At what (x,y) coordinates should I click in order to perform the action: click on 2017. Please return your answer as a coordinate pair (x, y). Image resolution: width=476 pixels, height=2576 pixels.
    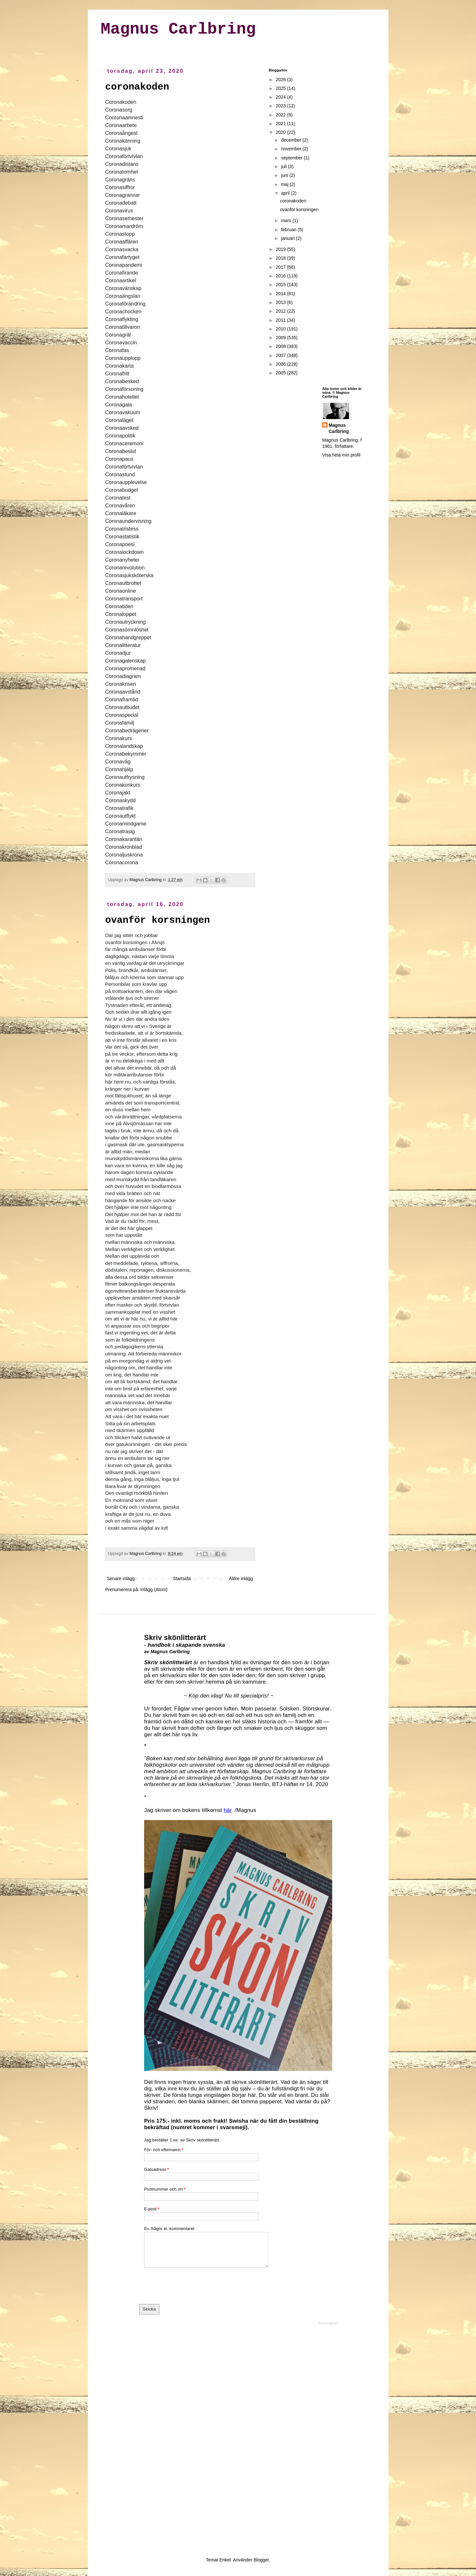
    Looking at the image, I should click on (281, 267).